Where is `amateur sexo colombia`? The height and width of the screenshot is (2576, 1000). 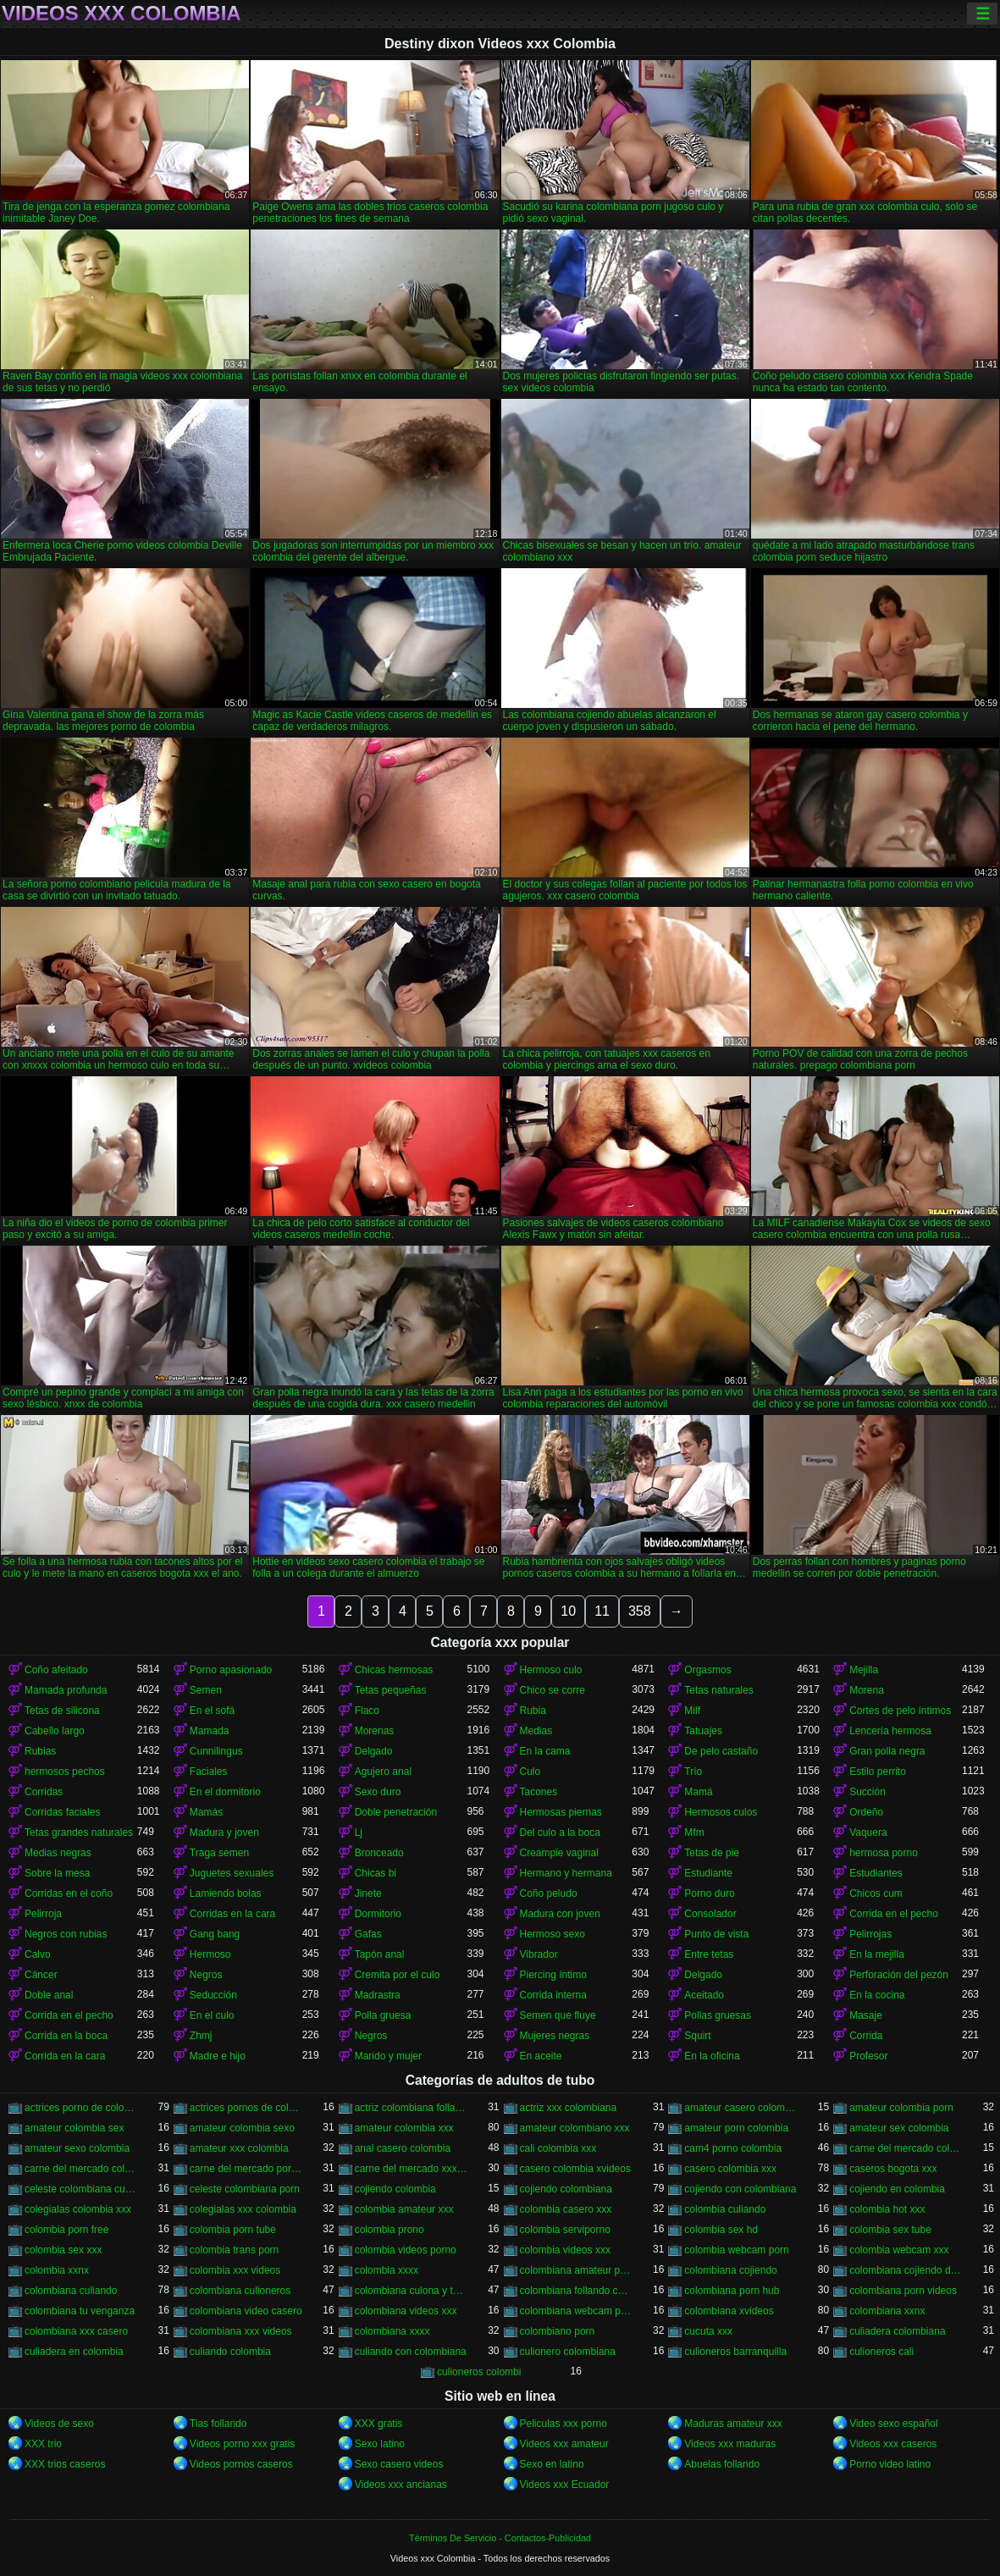
amateur sexo colombia is located at coordinates (77, 2148).